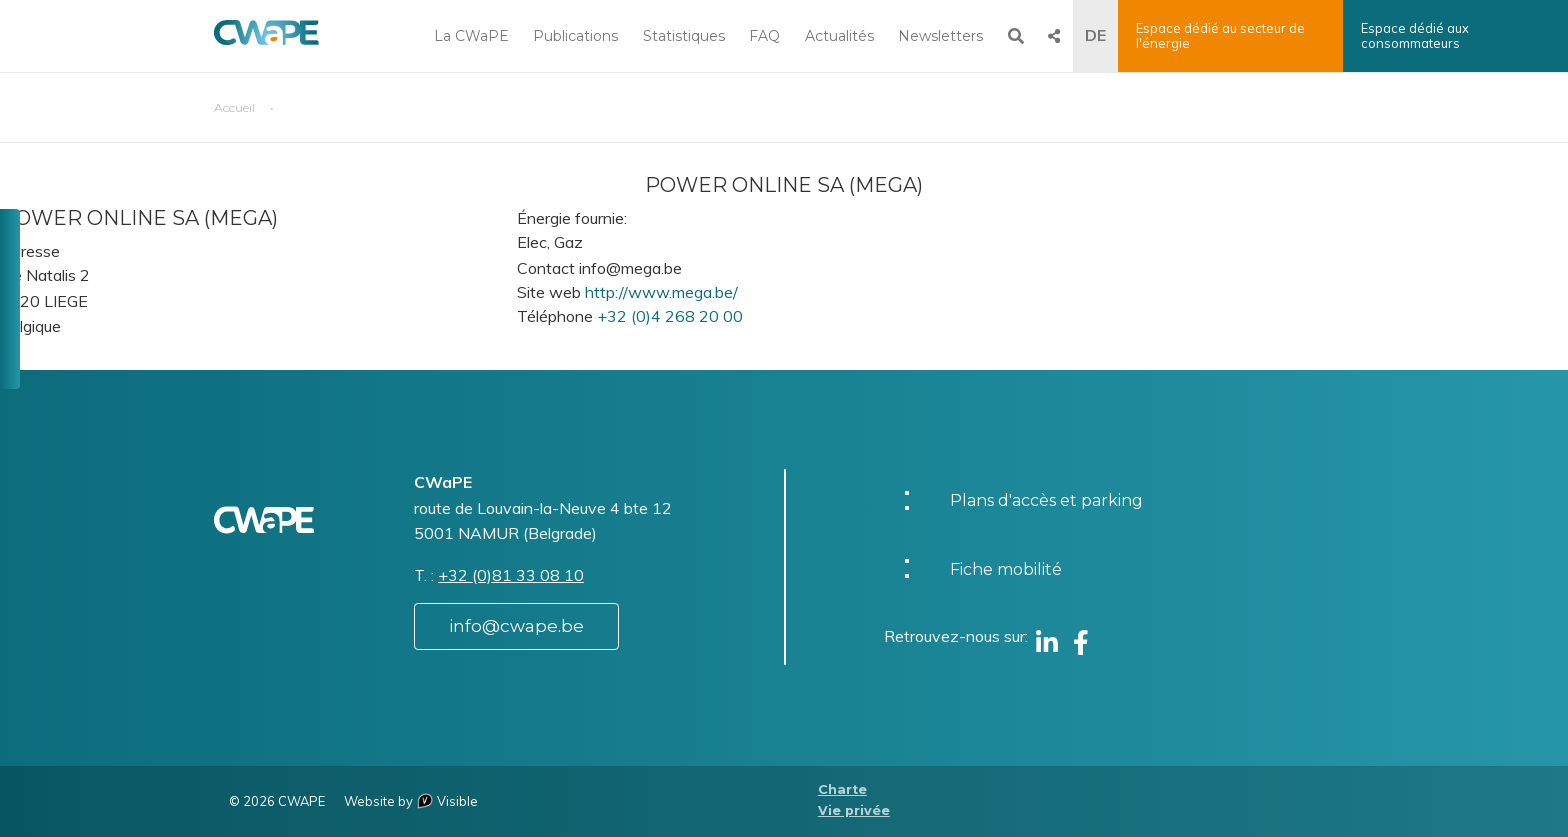 This screenshot has width=1568, height=837. Describe the element at coordinates (1006, 569) in the screenshot. I see `Fiche mobilité` at that location.